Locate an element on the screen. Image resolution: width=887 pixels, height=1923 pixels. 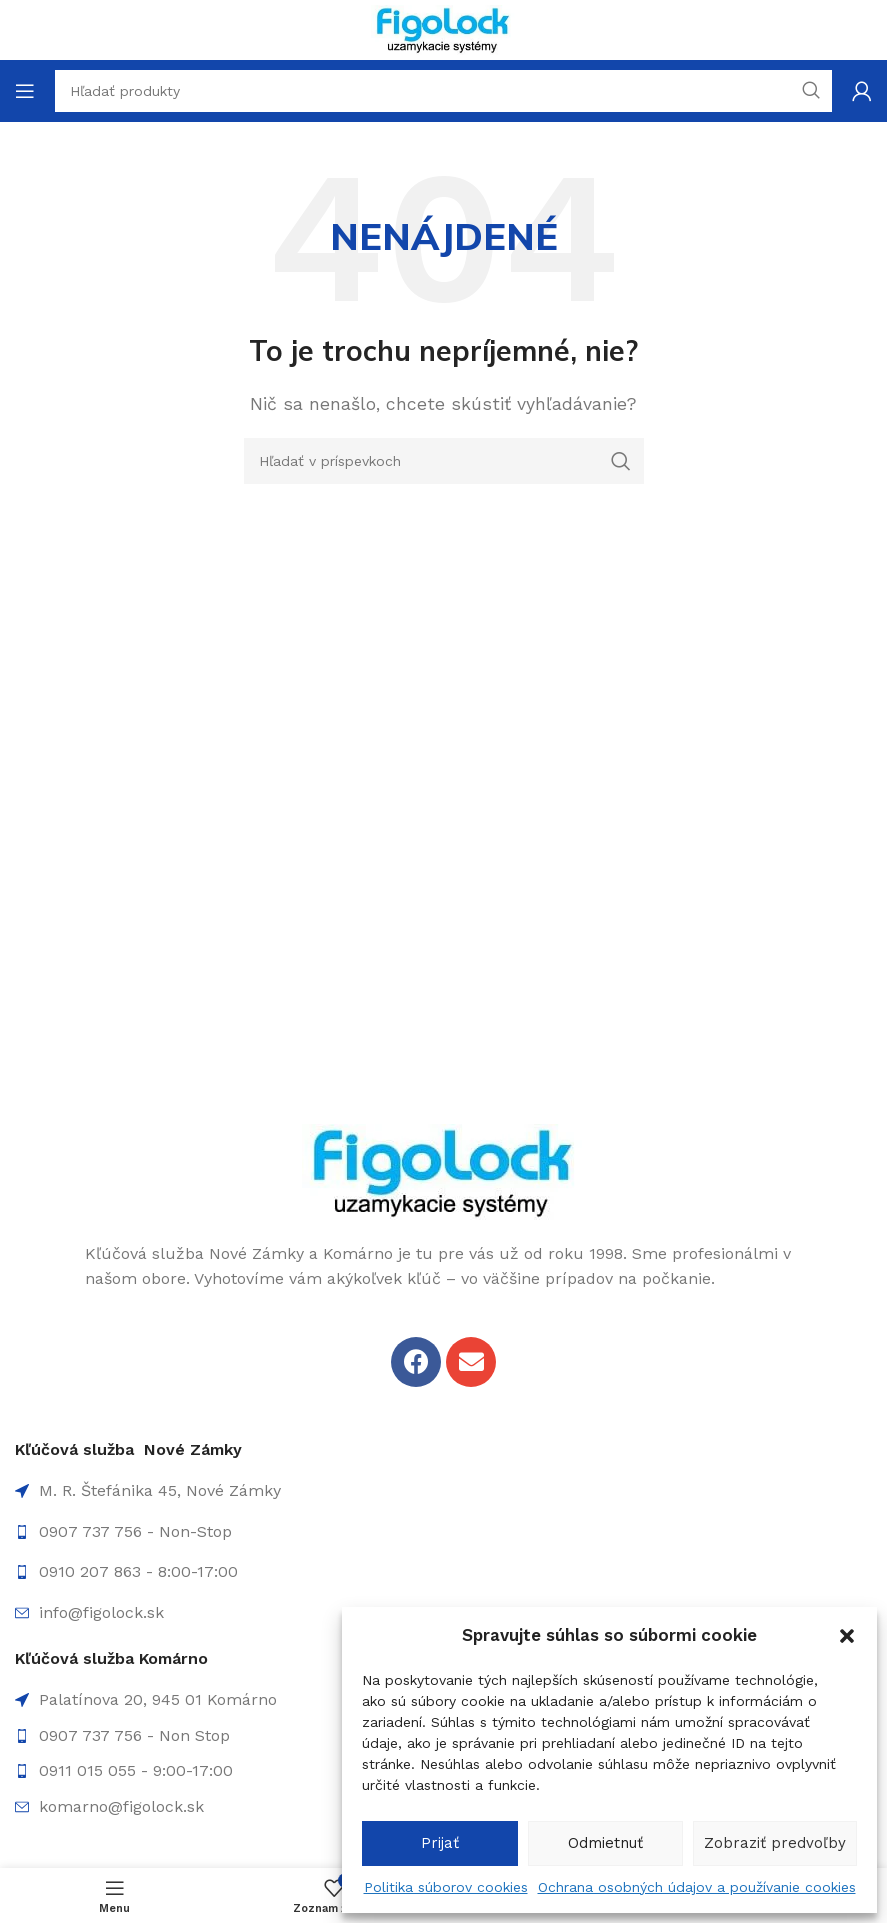
[Hľadanie] is located at coordinates (444, 461).